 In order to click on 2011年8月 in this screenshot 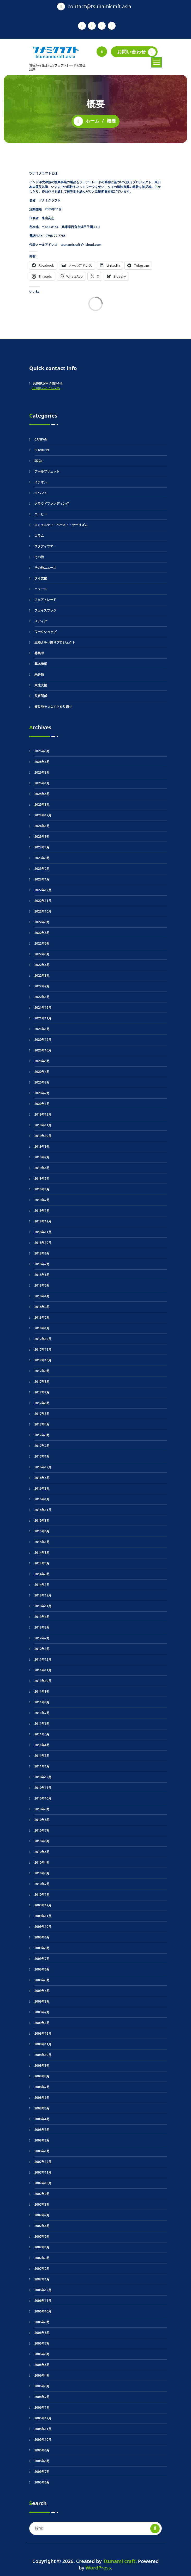, I will do `click(42, 1702)`.